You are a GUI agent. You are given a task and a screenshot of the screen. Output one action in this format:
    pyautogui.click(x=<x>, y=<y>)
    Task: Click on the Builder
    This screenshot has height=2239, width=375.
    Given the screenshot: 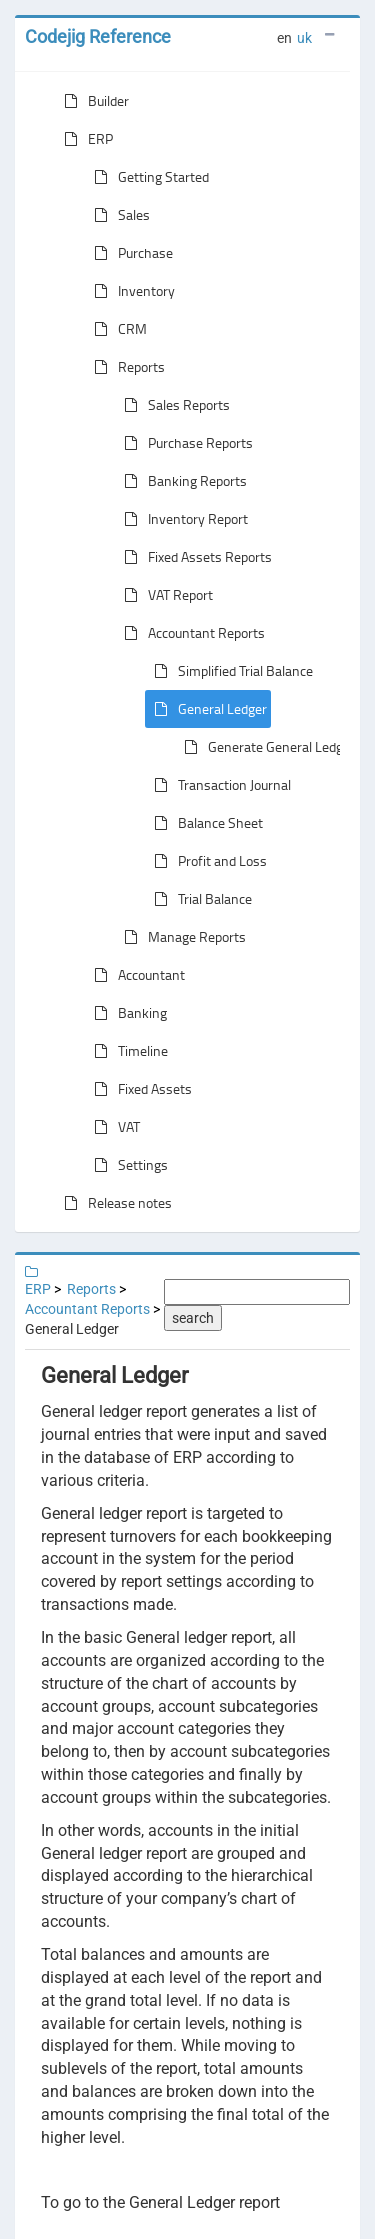 What is the action you would take?
    pyautogui.click(x=92, y=101)
    